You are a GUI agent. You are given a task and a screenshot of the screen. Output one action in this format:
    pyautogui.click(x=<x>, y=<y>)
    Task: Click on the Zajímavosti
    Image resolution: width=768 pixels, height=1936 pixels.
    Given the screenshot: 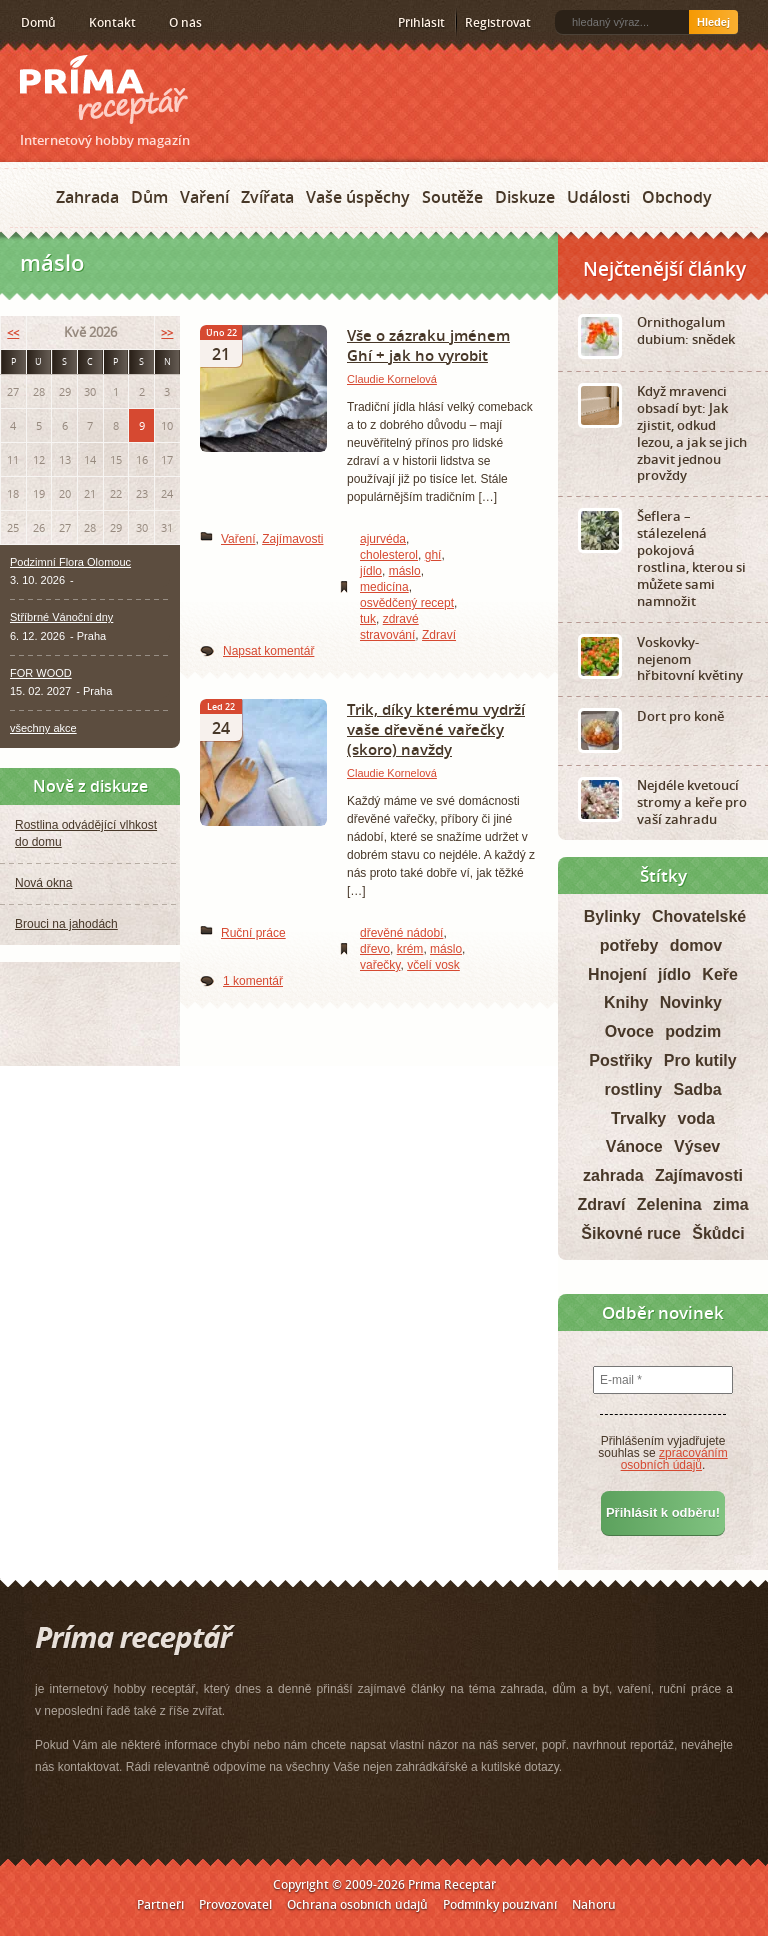 What is the action you would take?
    pyautogui.click(x=292, y=539)
    